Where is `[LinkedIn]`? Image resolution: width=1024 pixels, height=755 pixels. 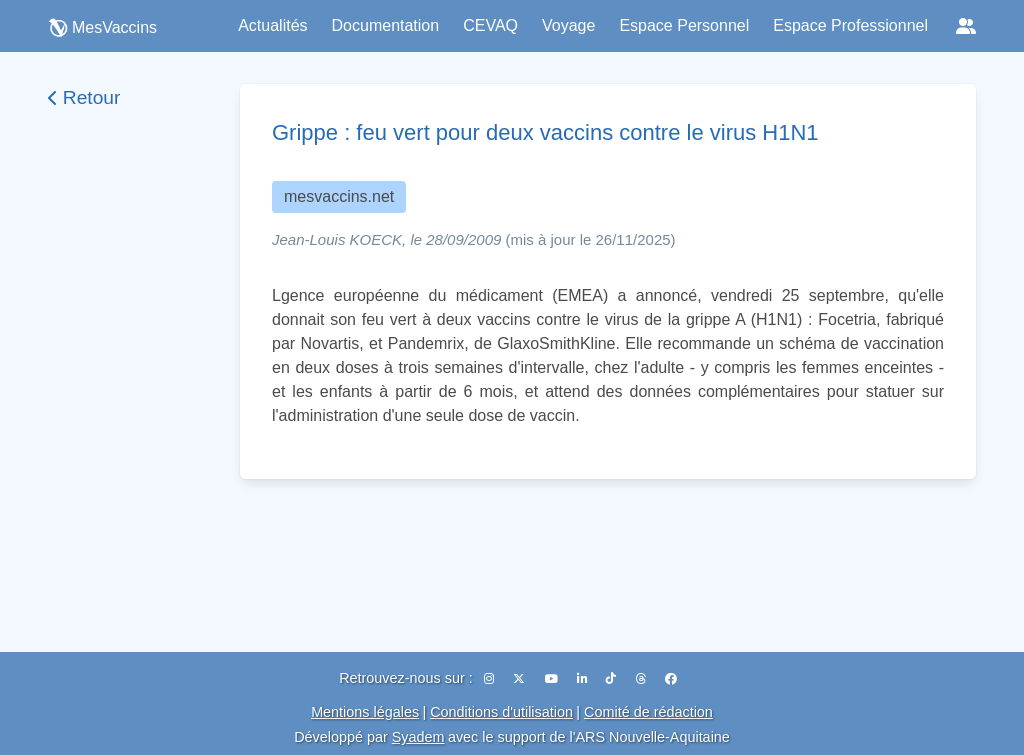
[LinkedIn] is located at coordinates (583, 679).